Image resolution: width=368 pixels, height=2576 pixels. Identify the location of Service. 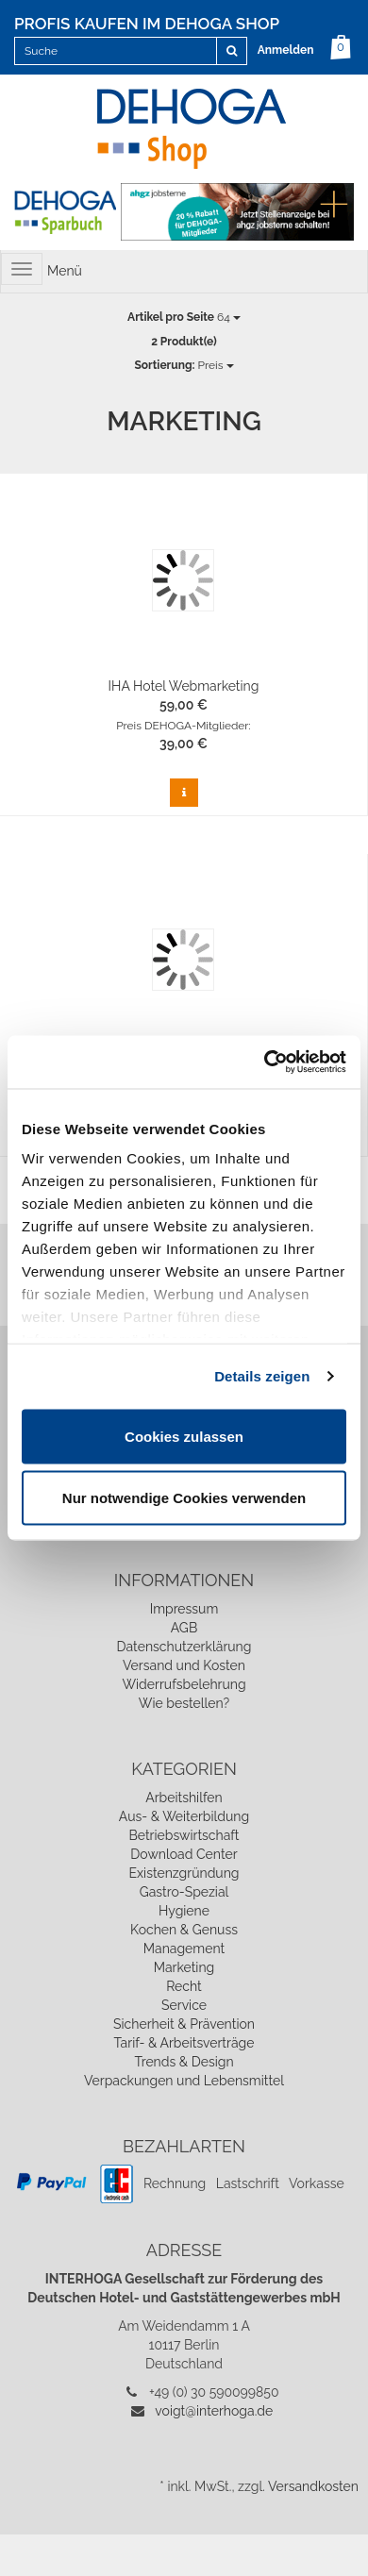
(184, 2005).